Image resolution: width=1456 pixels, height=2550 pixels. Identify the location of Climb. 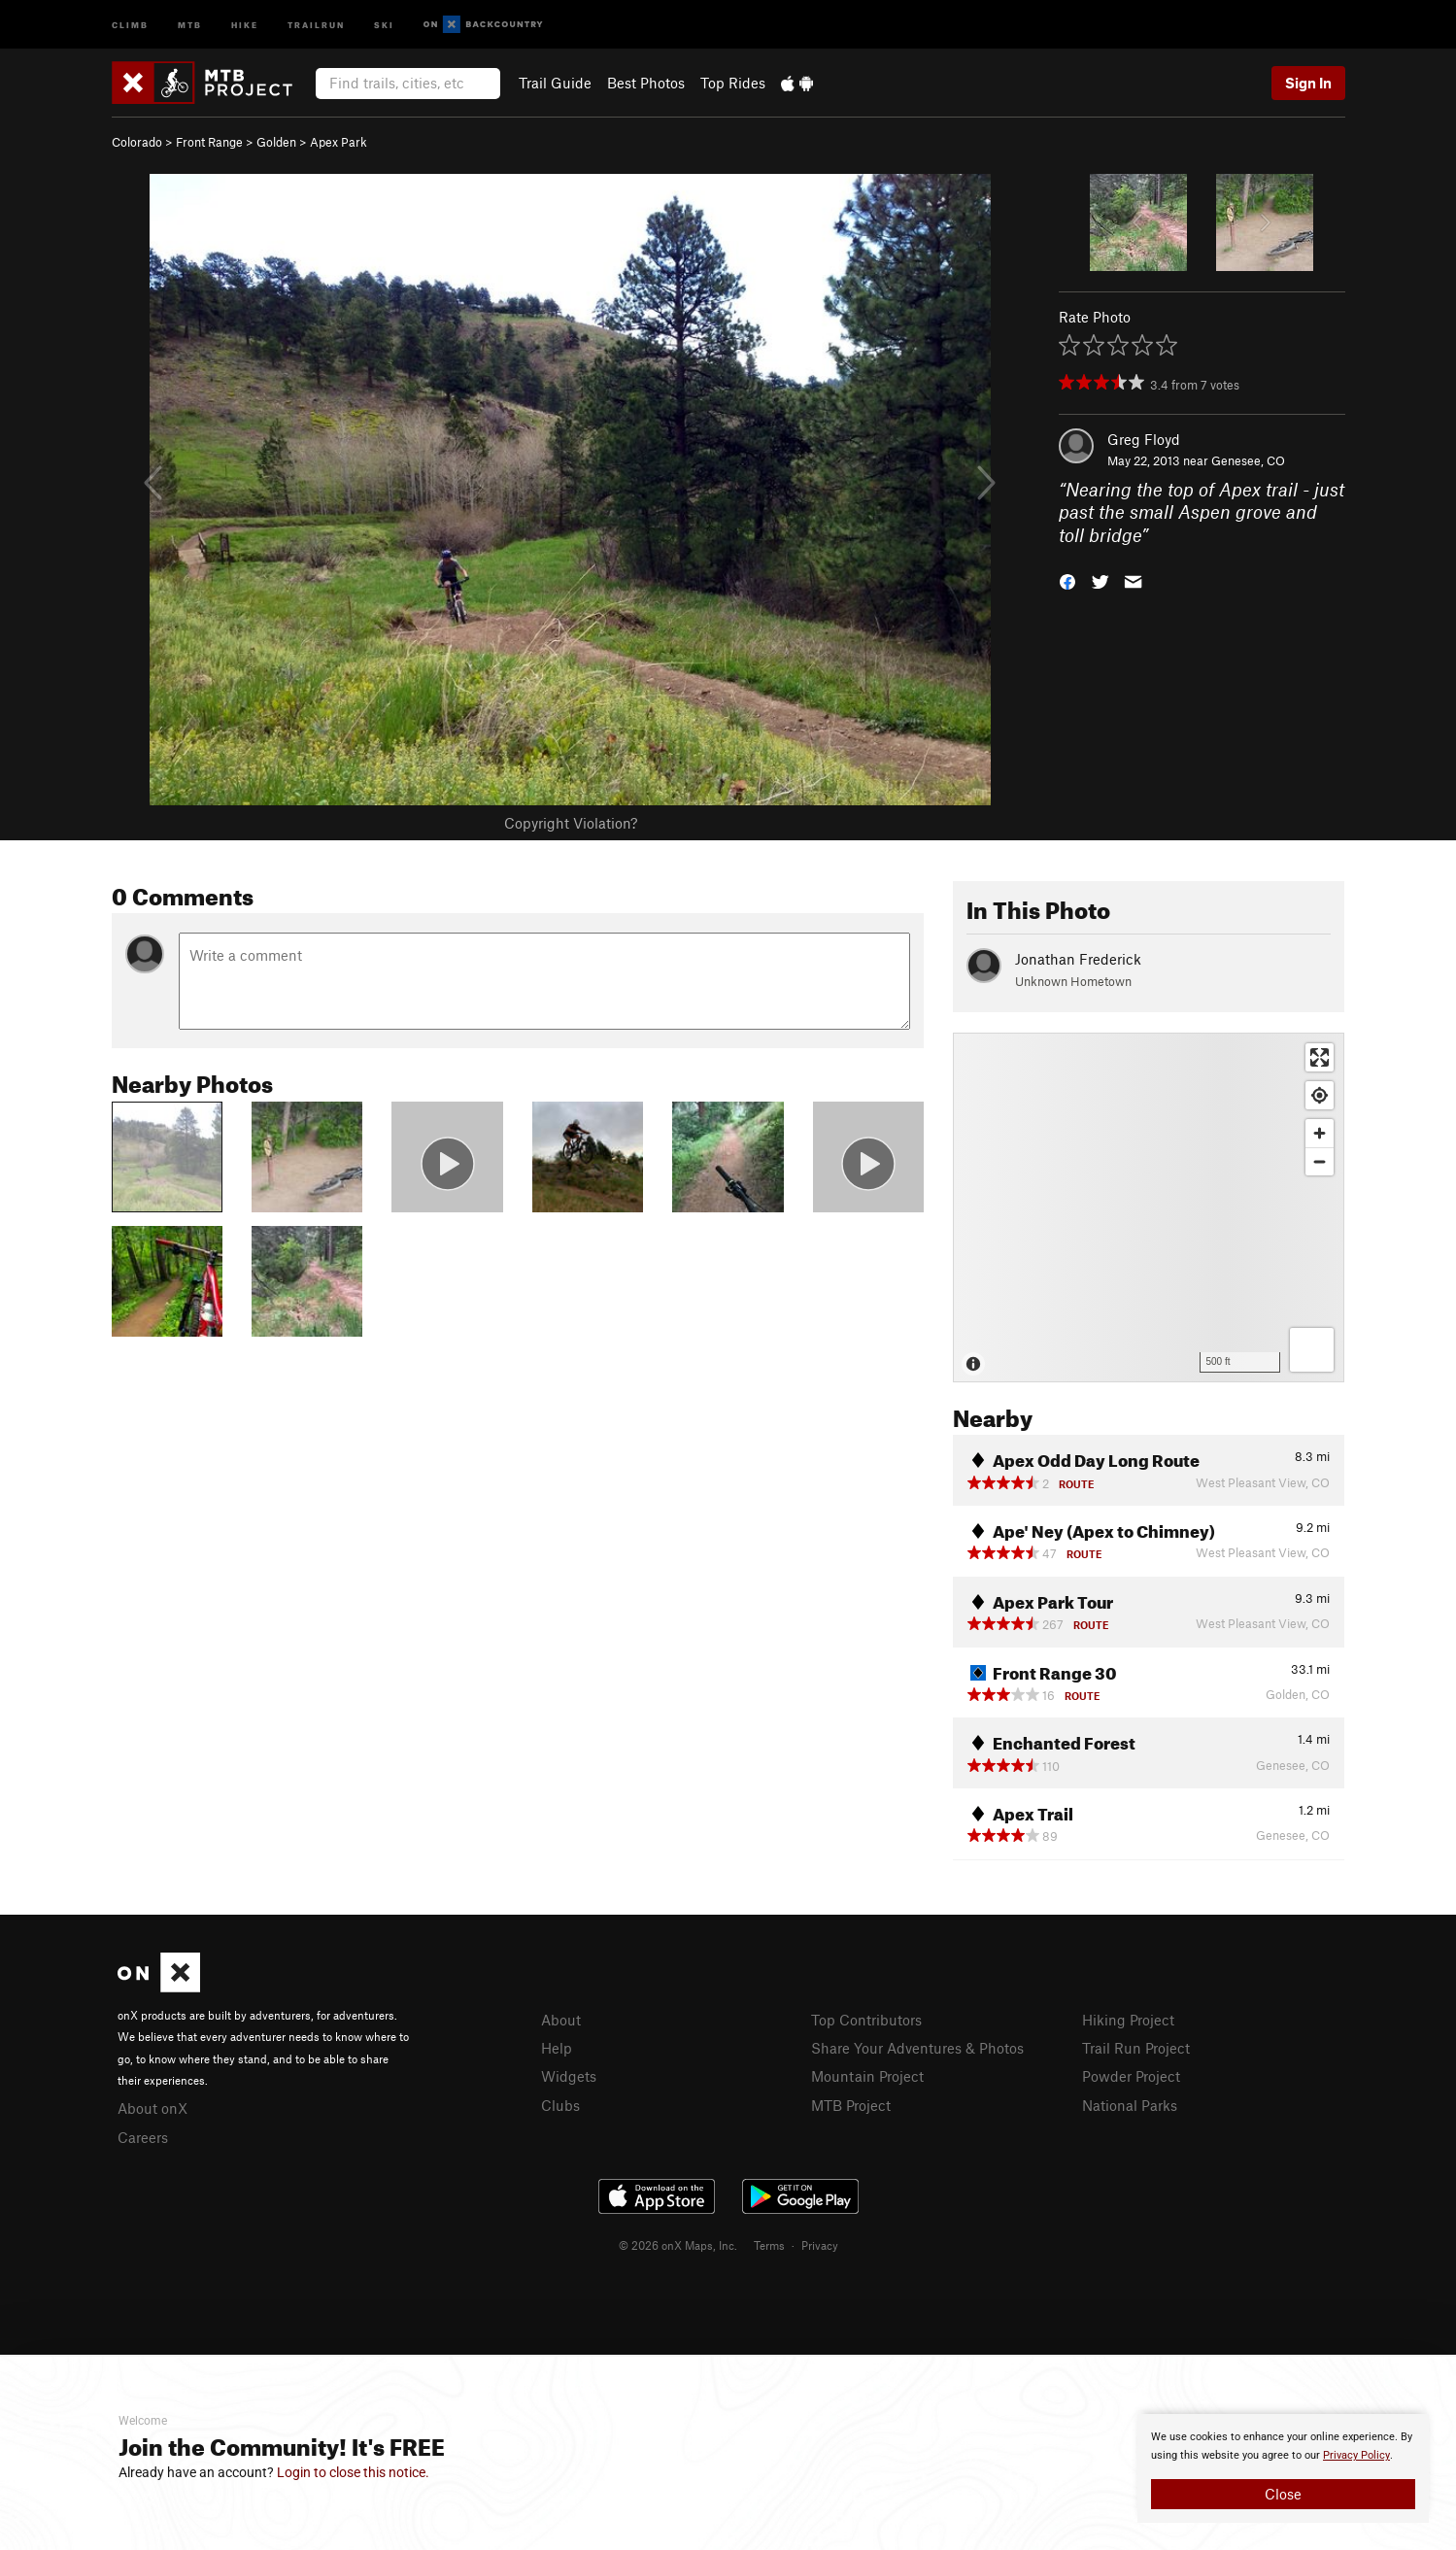
(130, 23).